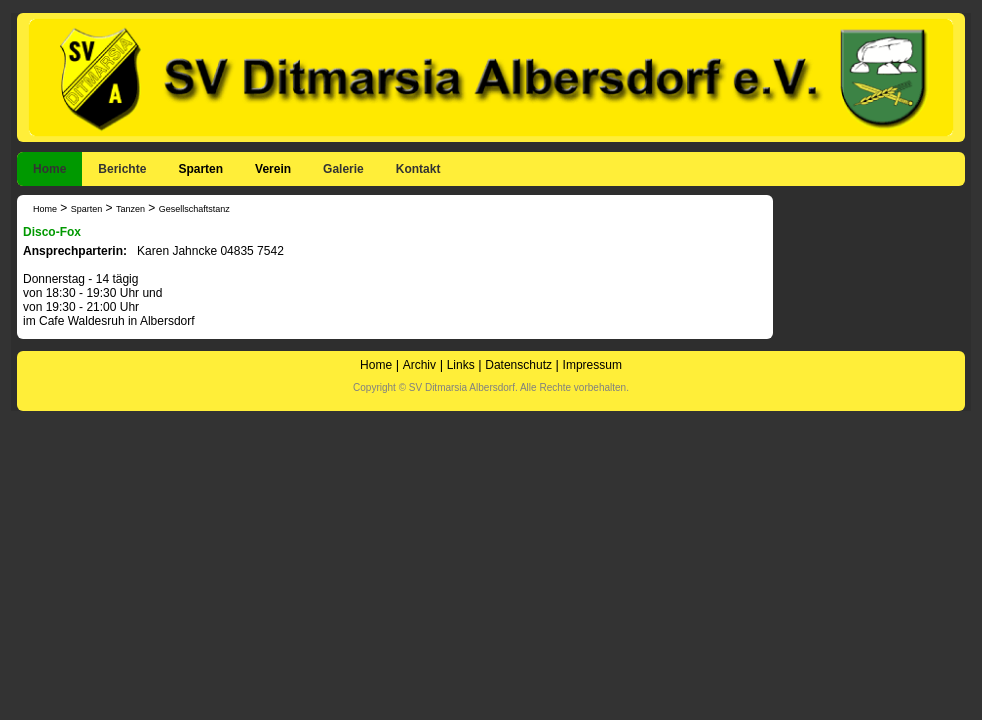  Describe the element at coordinates (418, 169) in the screenshot. I see `Kontakt` at that location.